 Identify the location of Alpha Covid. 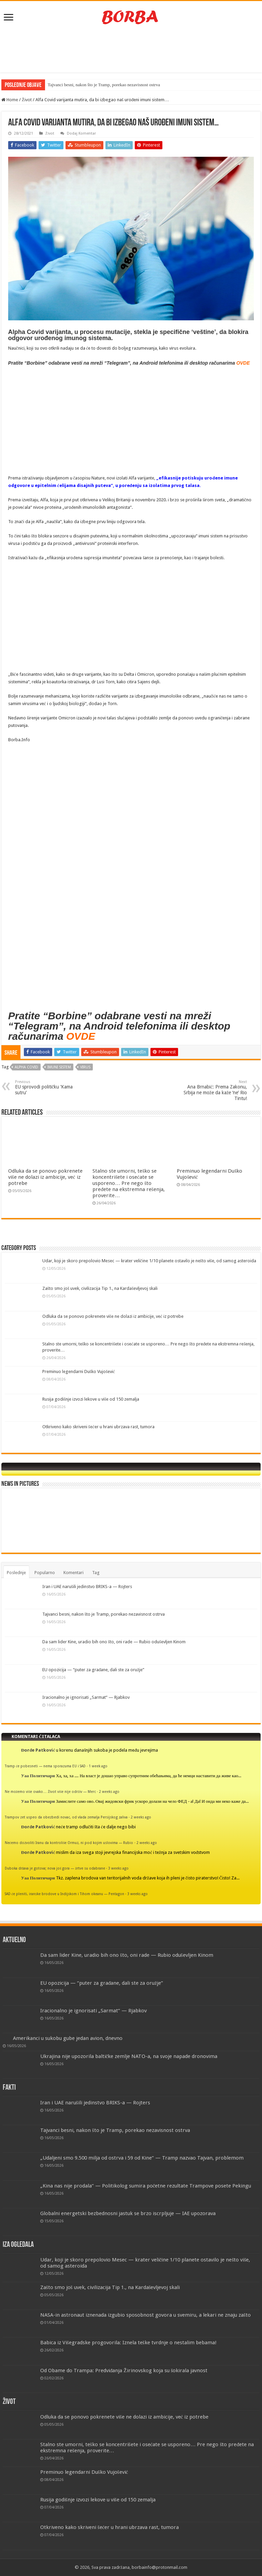
(26, 1067).